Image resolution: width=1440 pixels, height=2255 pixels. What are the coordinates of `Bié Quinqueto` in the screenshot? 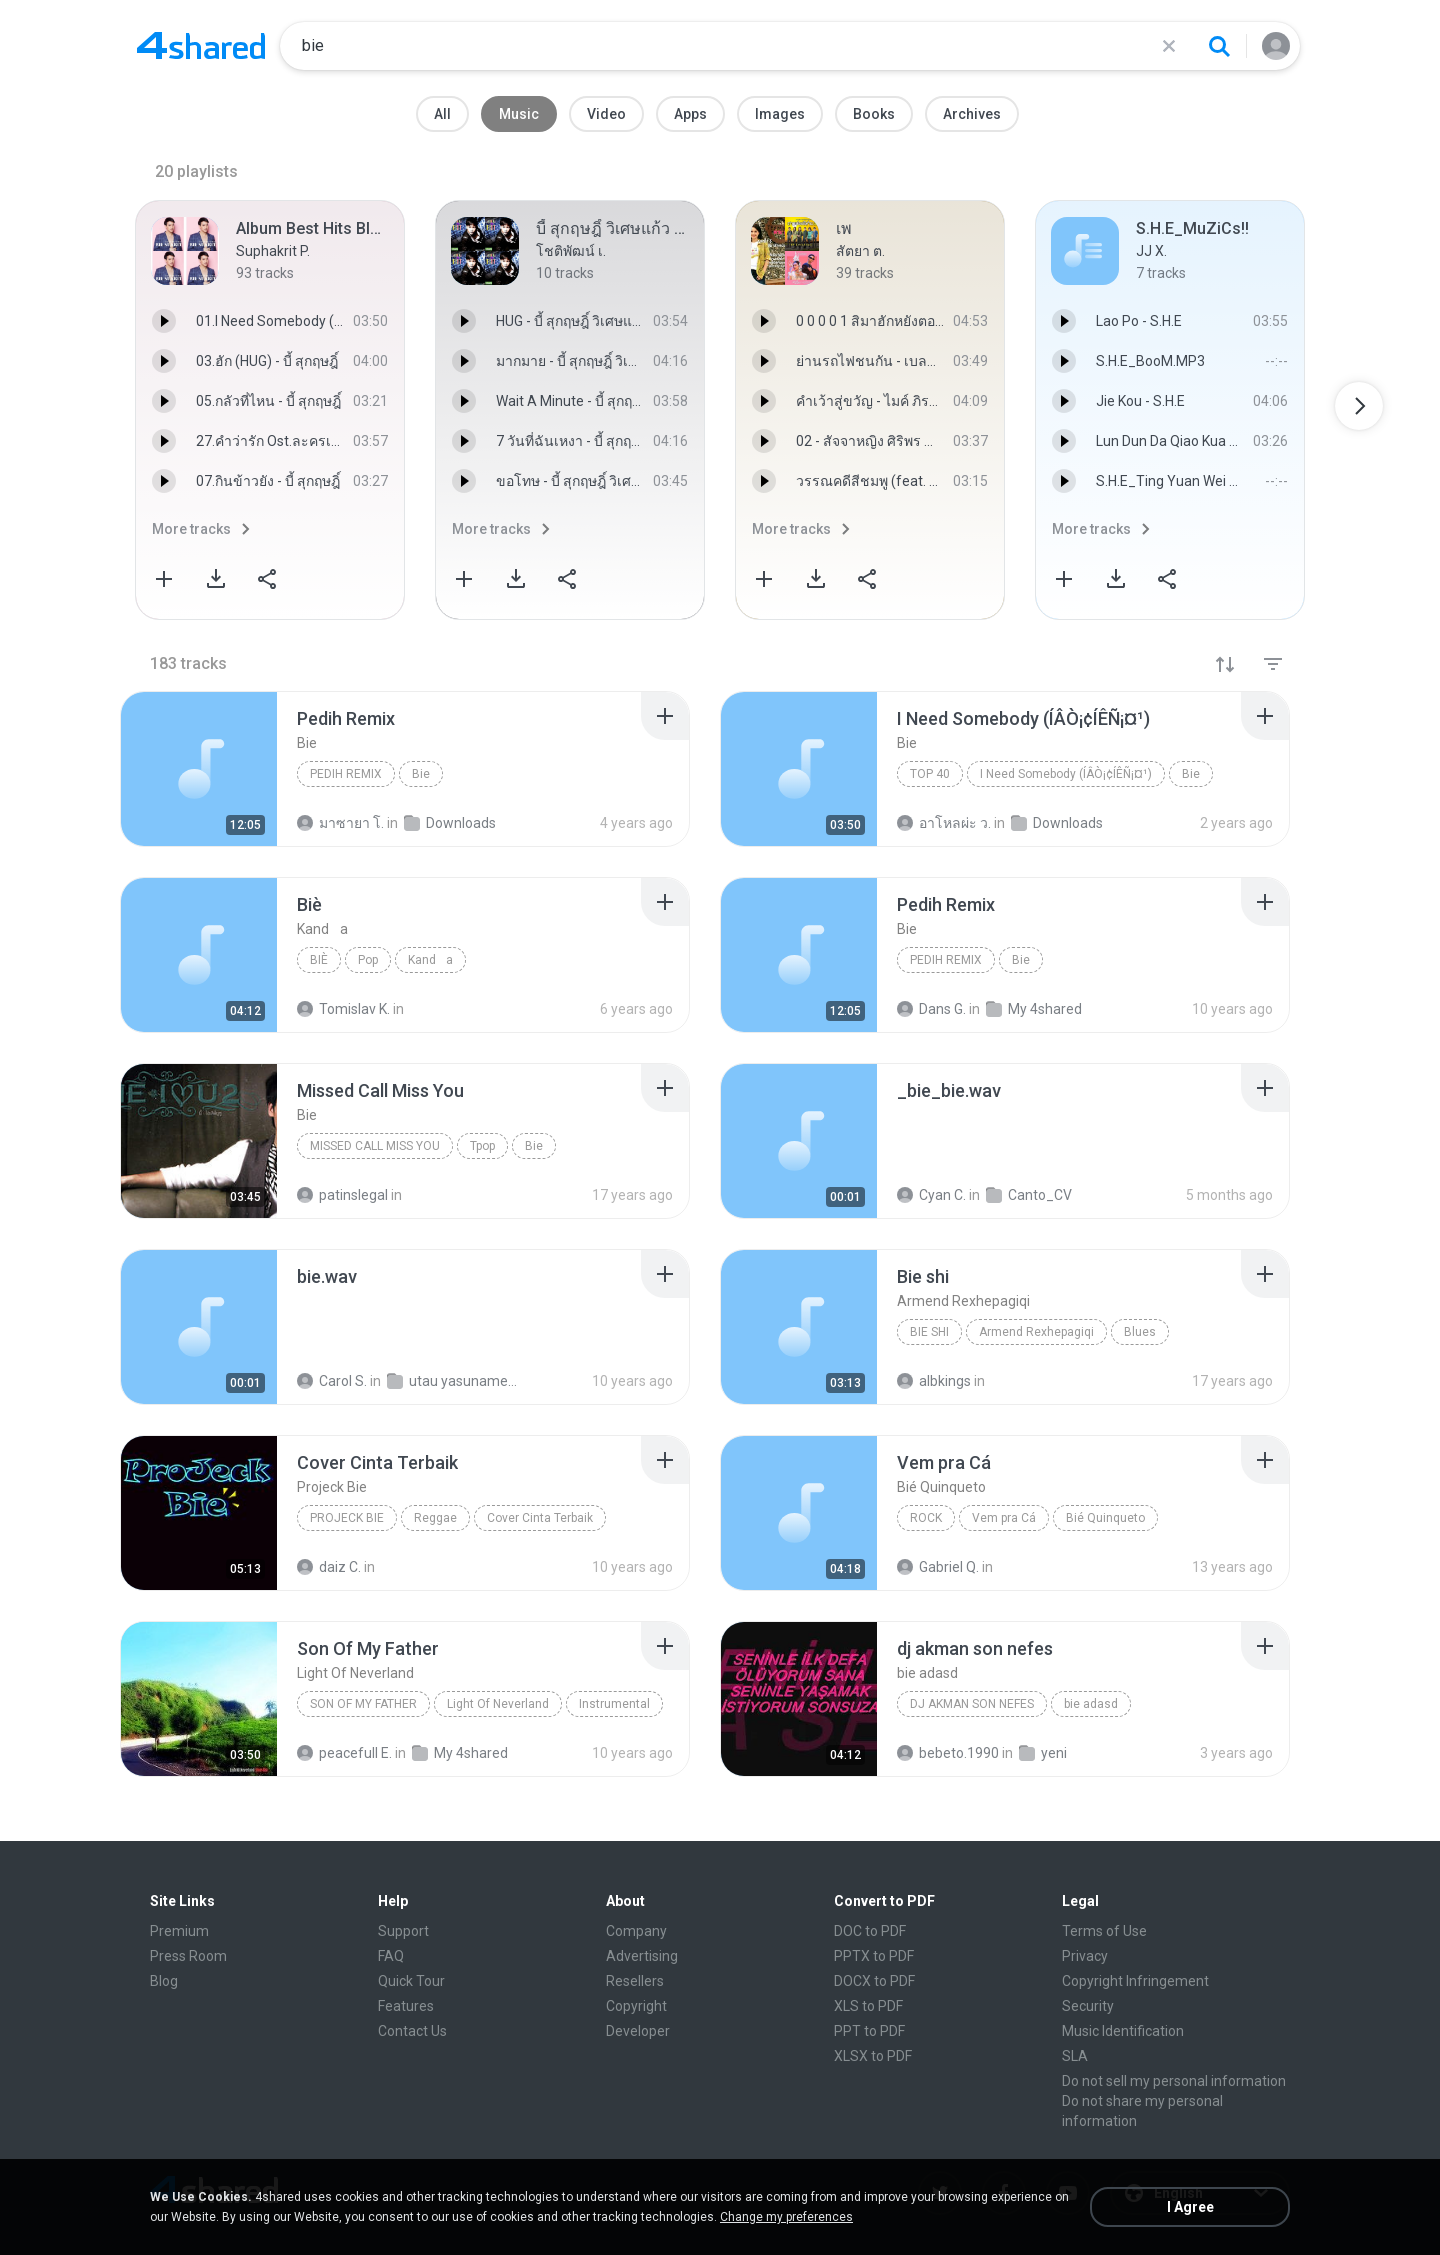 It's located at (1105, 1518).